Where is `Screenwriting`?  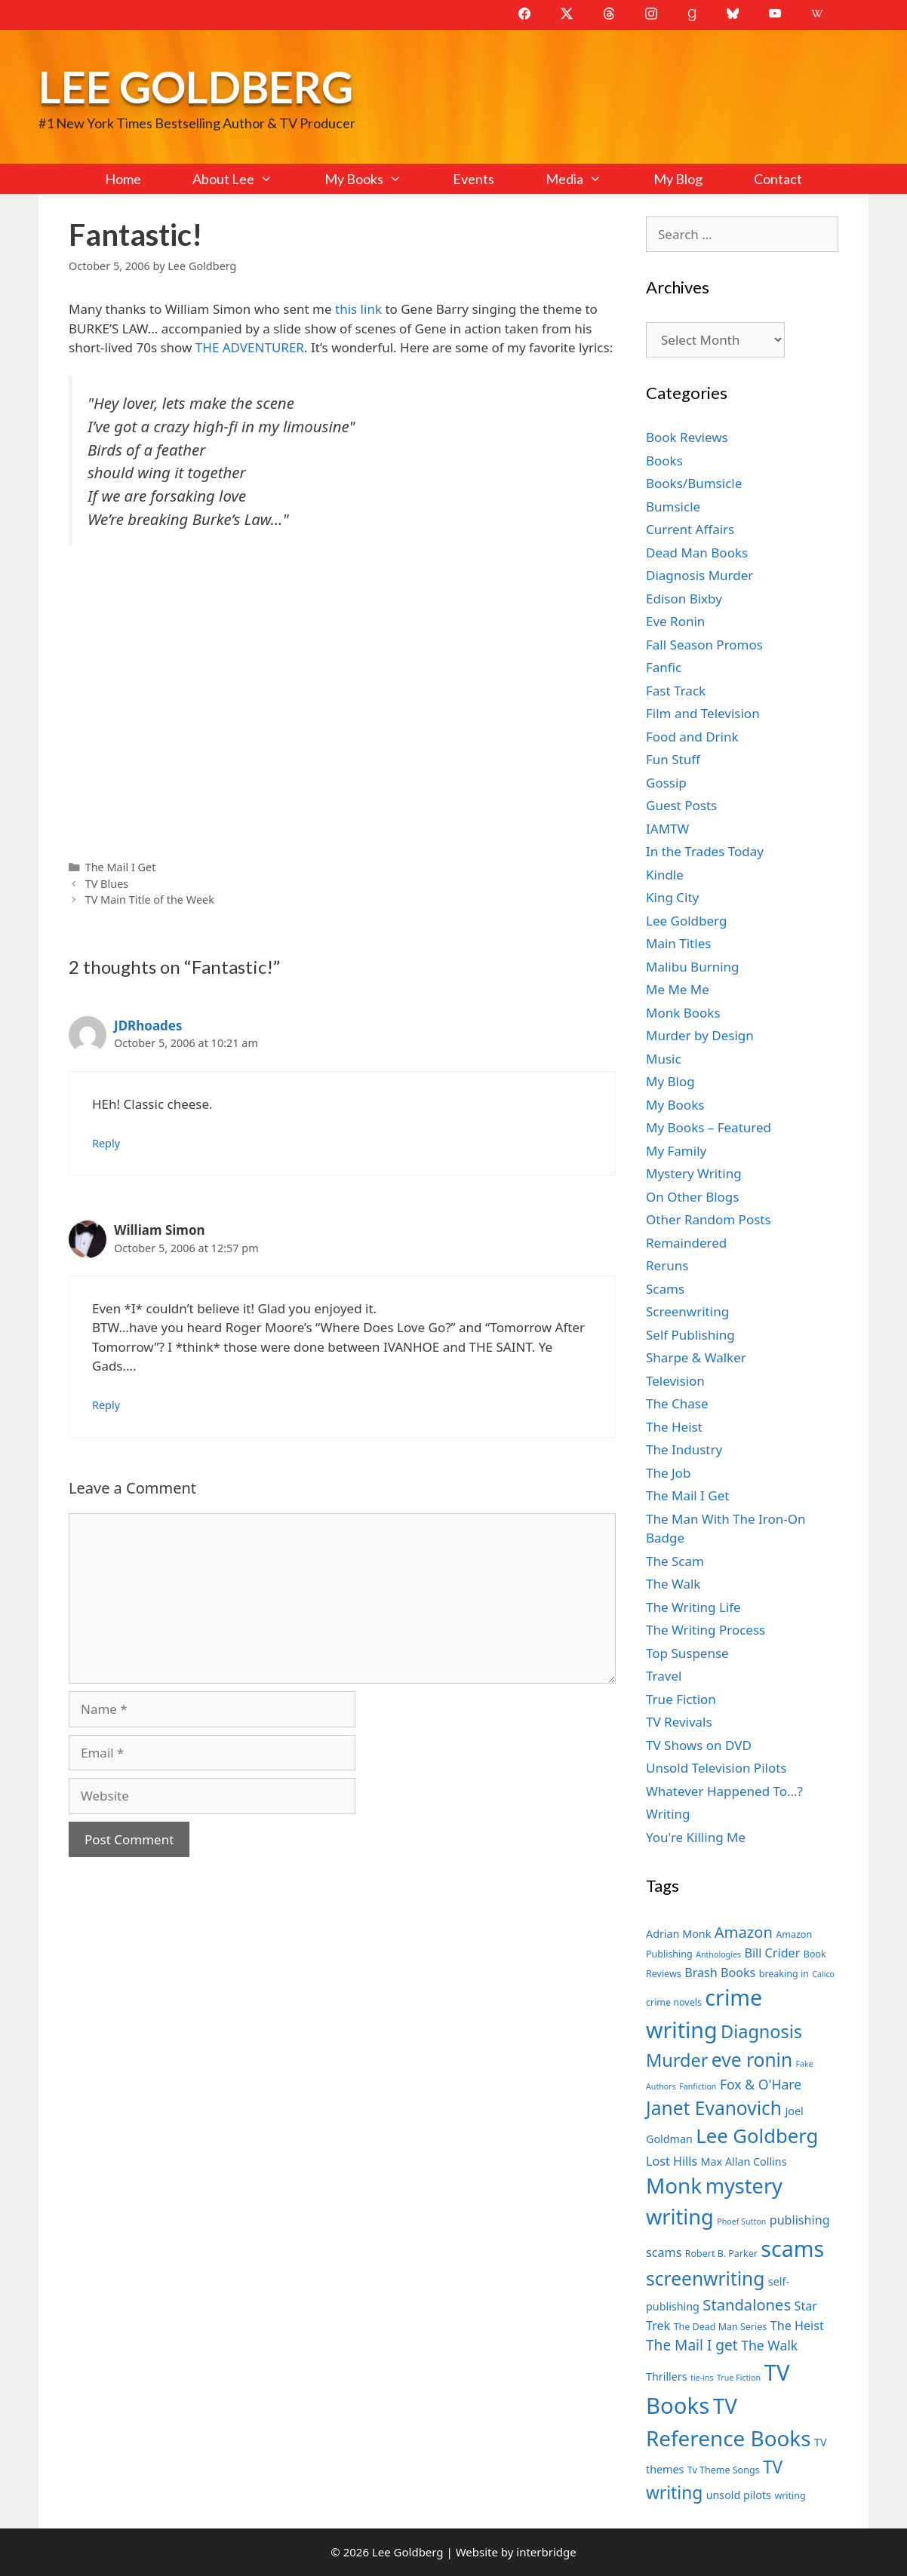
Screenwriting is located at coordinates (687, 1311).